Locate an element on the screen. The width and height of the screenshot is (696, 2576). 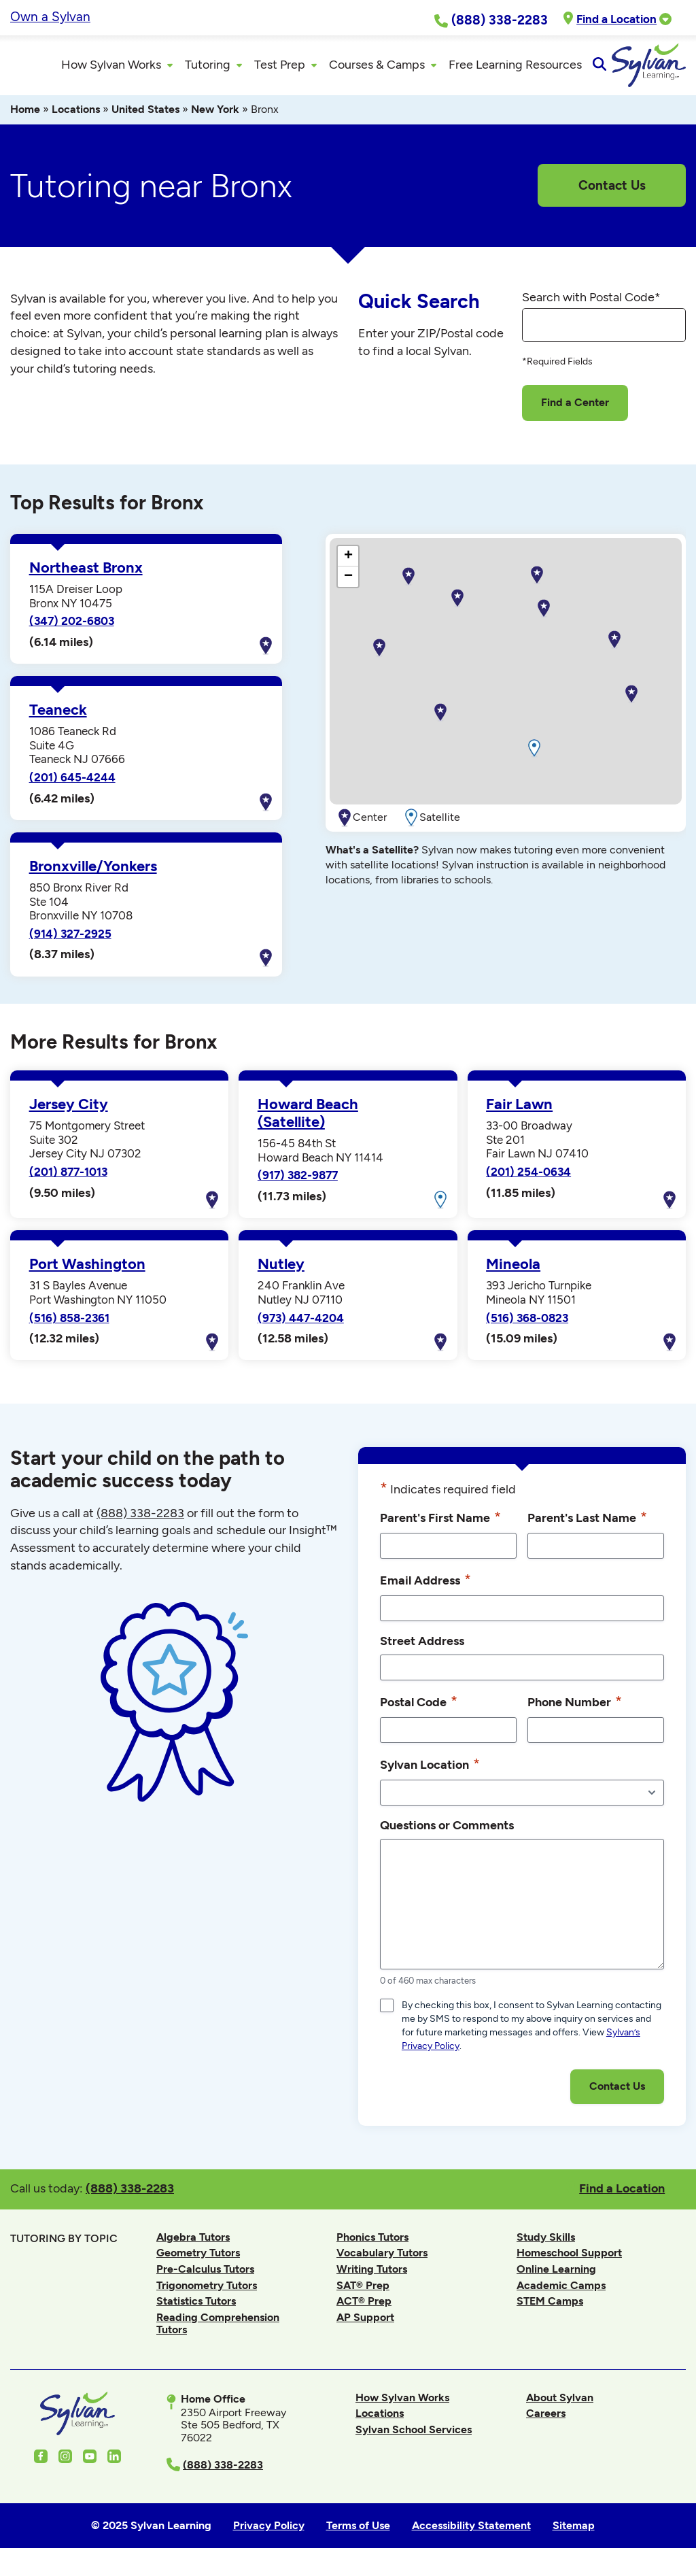
(914) 327-2925 is located at coordinates (70, 942).